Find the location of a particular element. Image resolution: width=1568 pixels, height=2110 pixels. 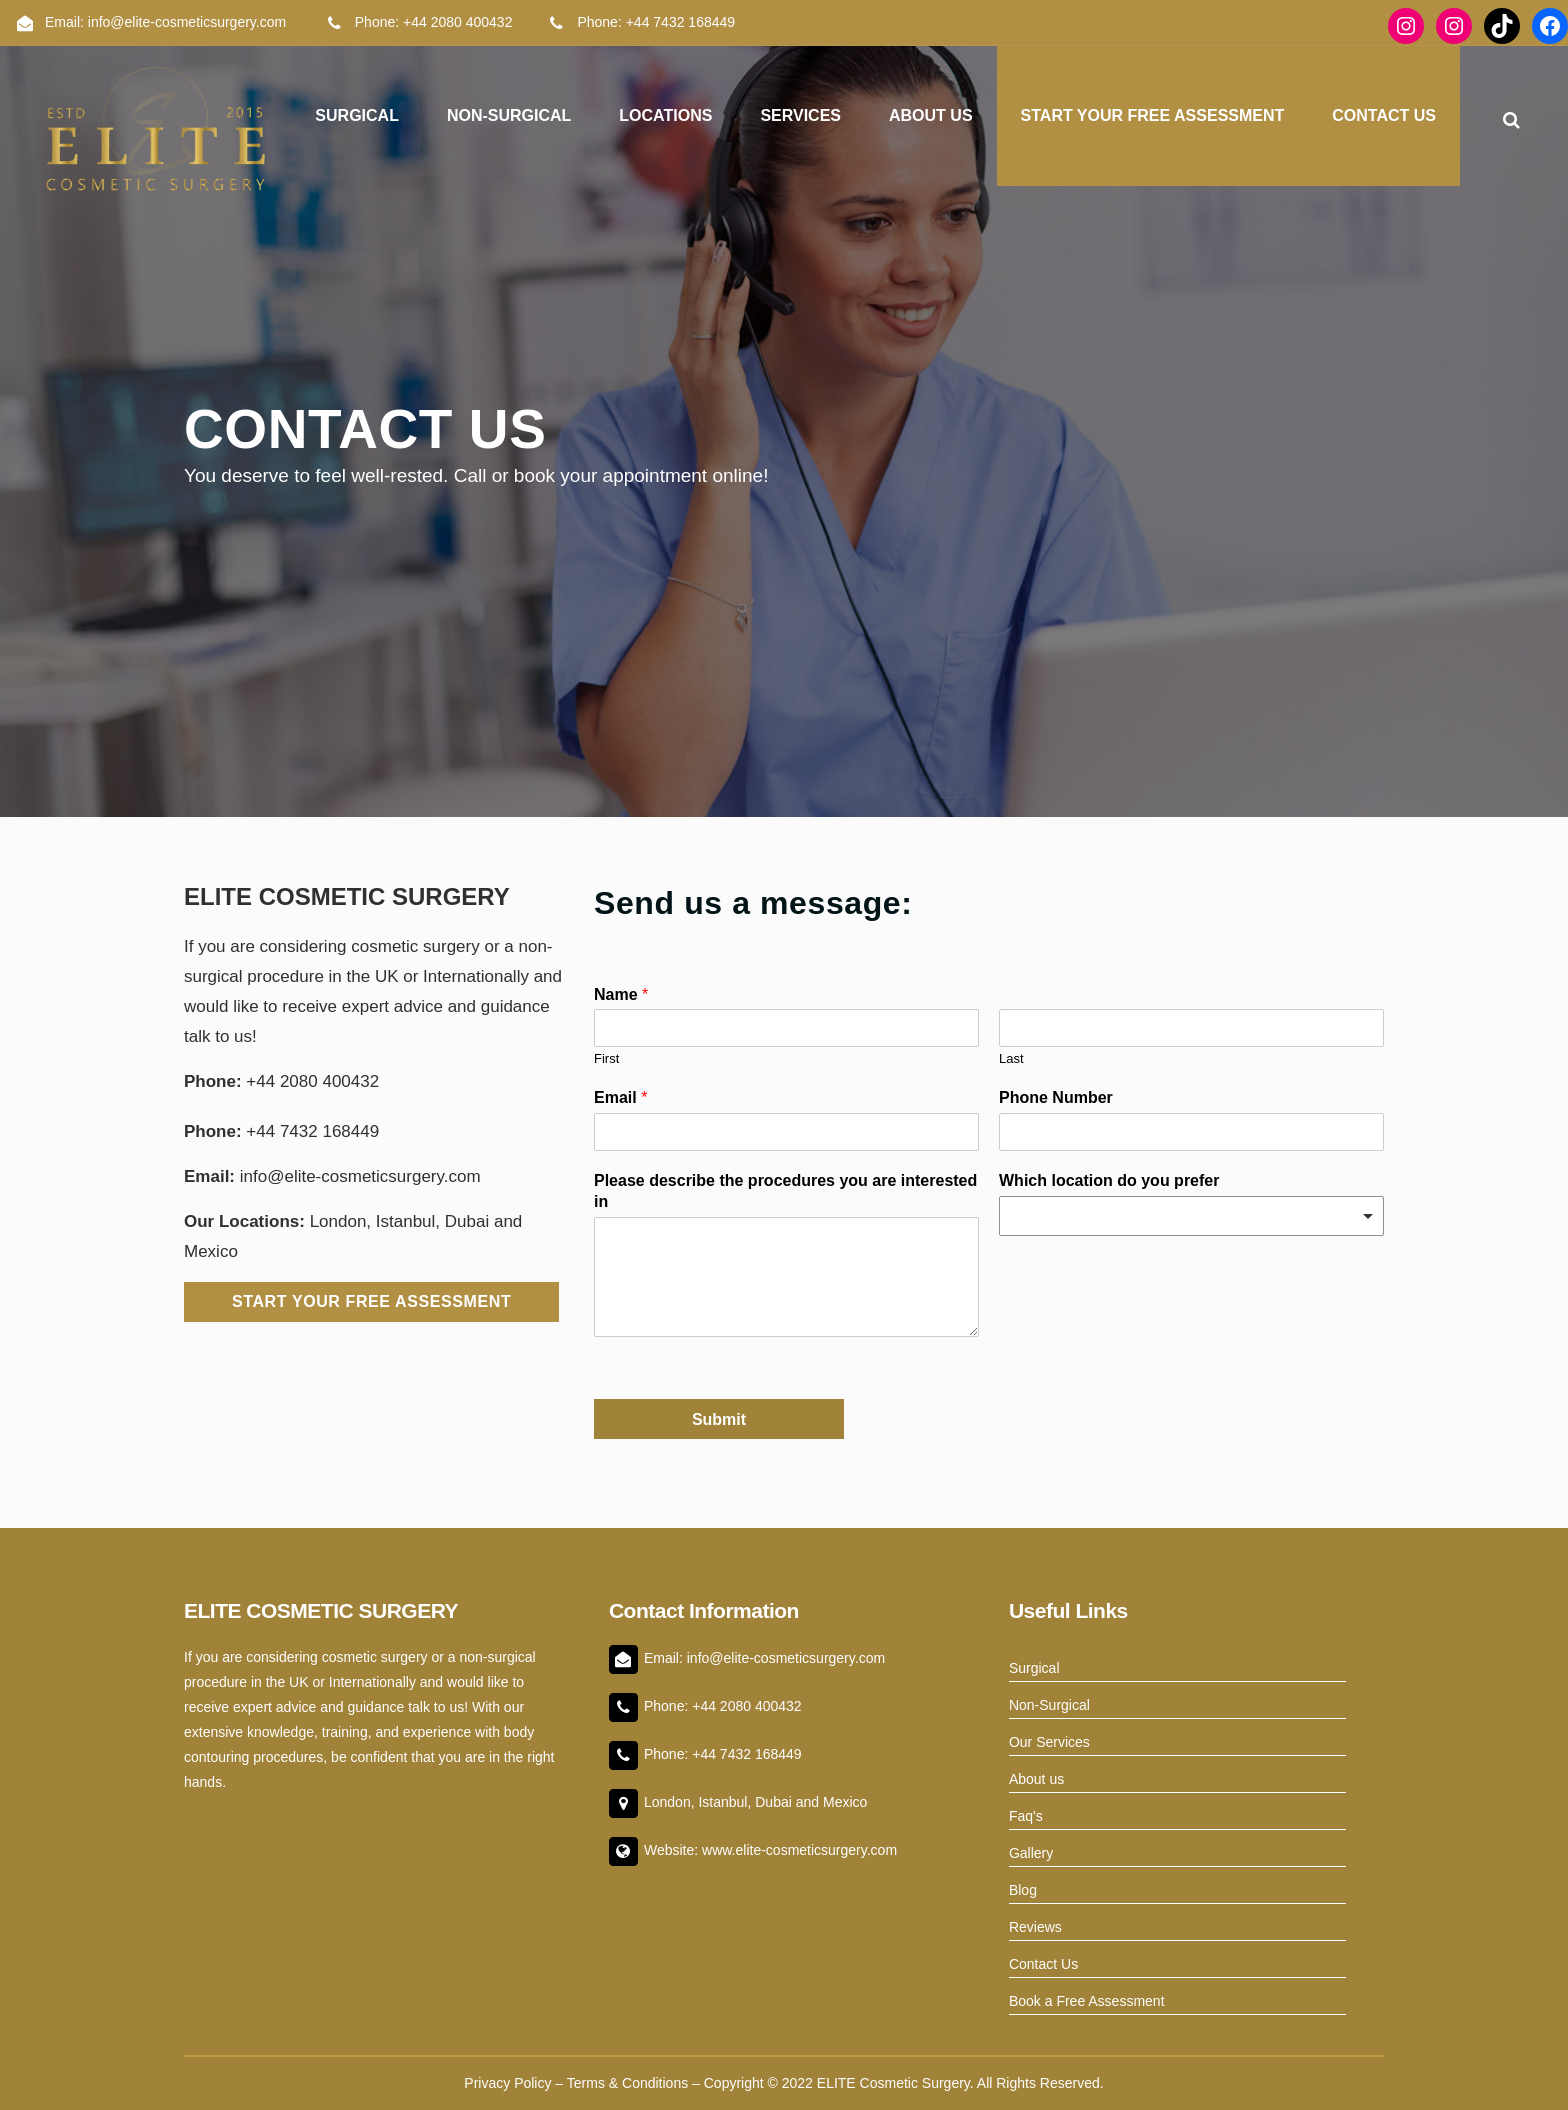

Contact Us is located at coordinates (1043, 1964).